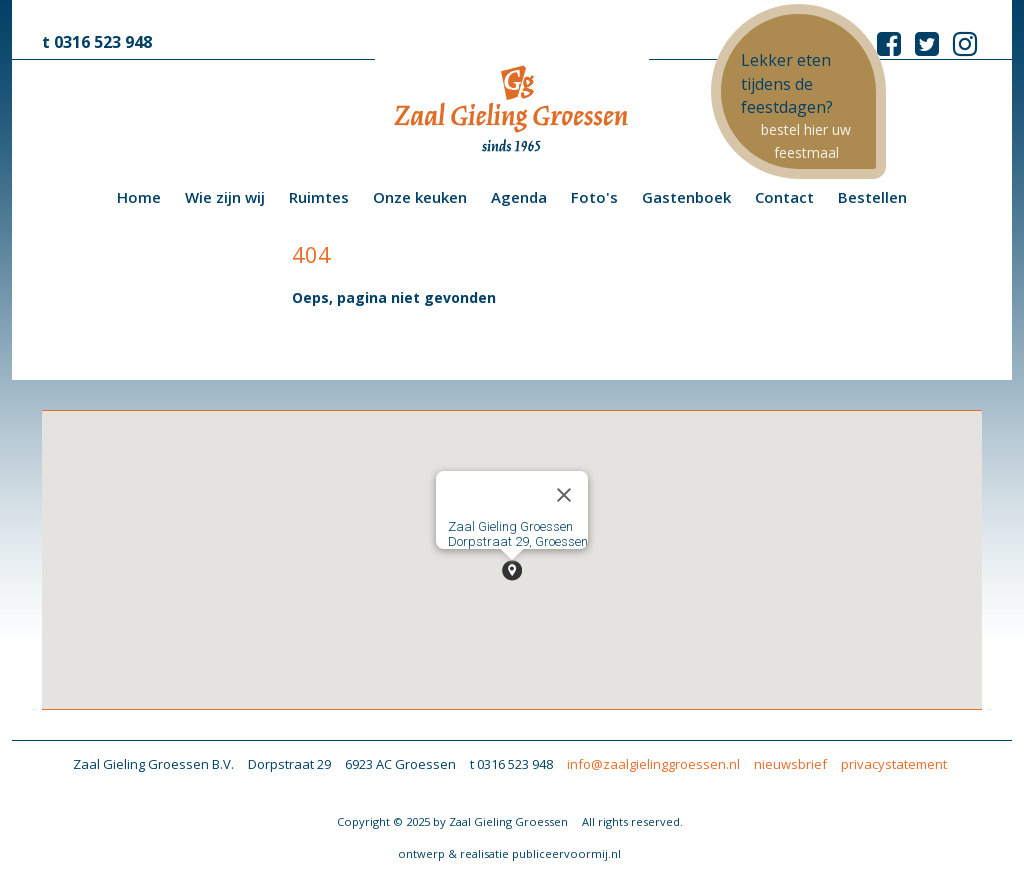  Describe the element at coordinates (519, 197) in the screenshot. I see `Agenda` at that location.